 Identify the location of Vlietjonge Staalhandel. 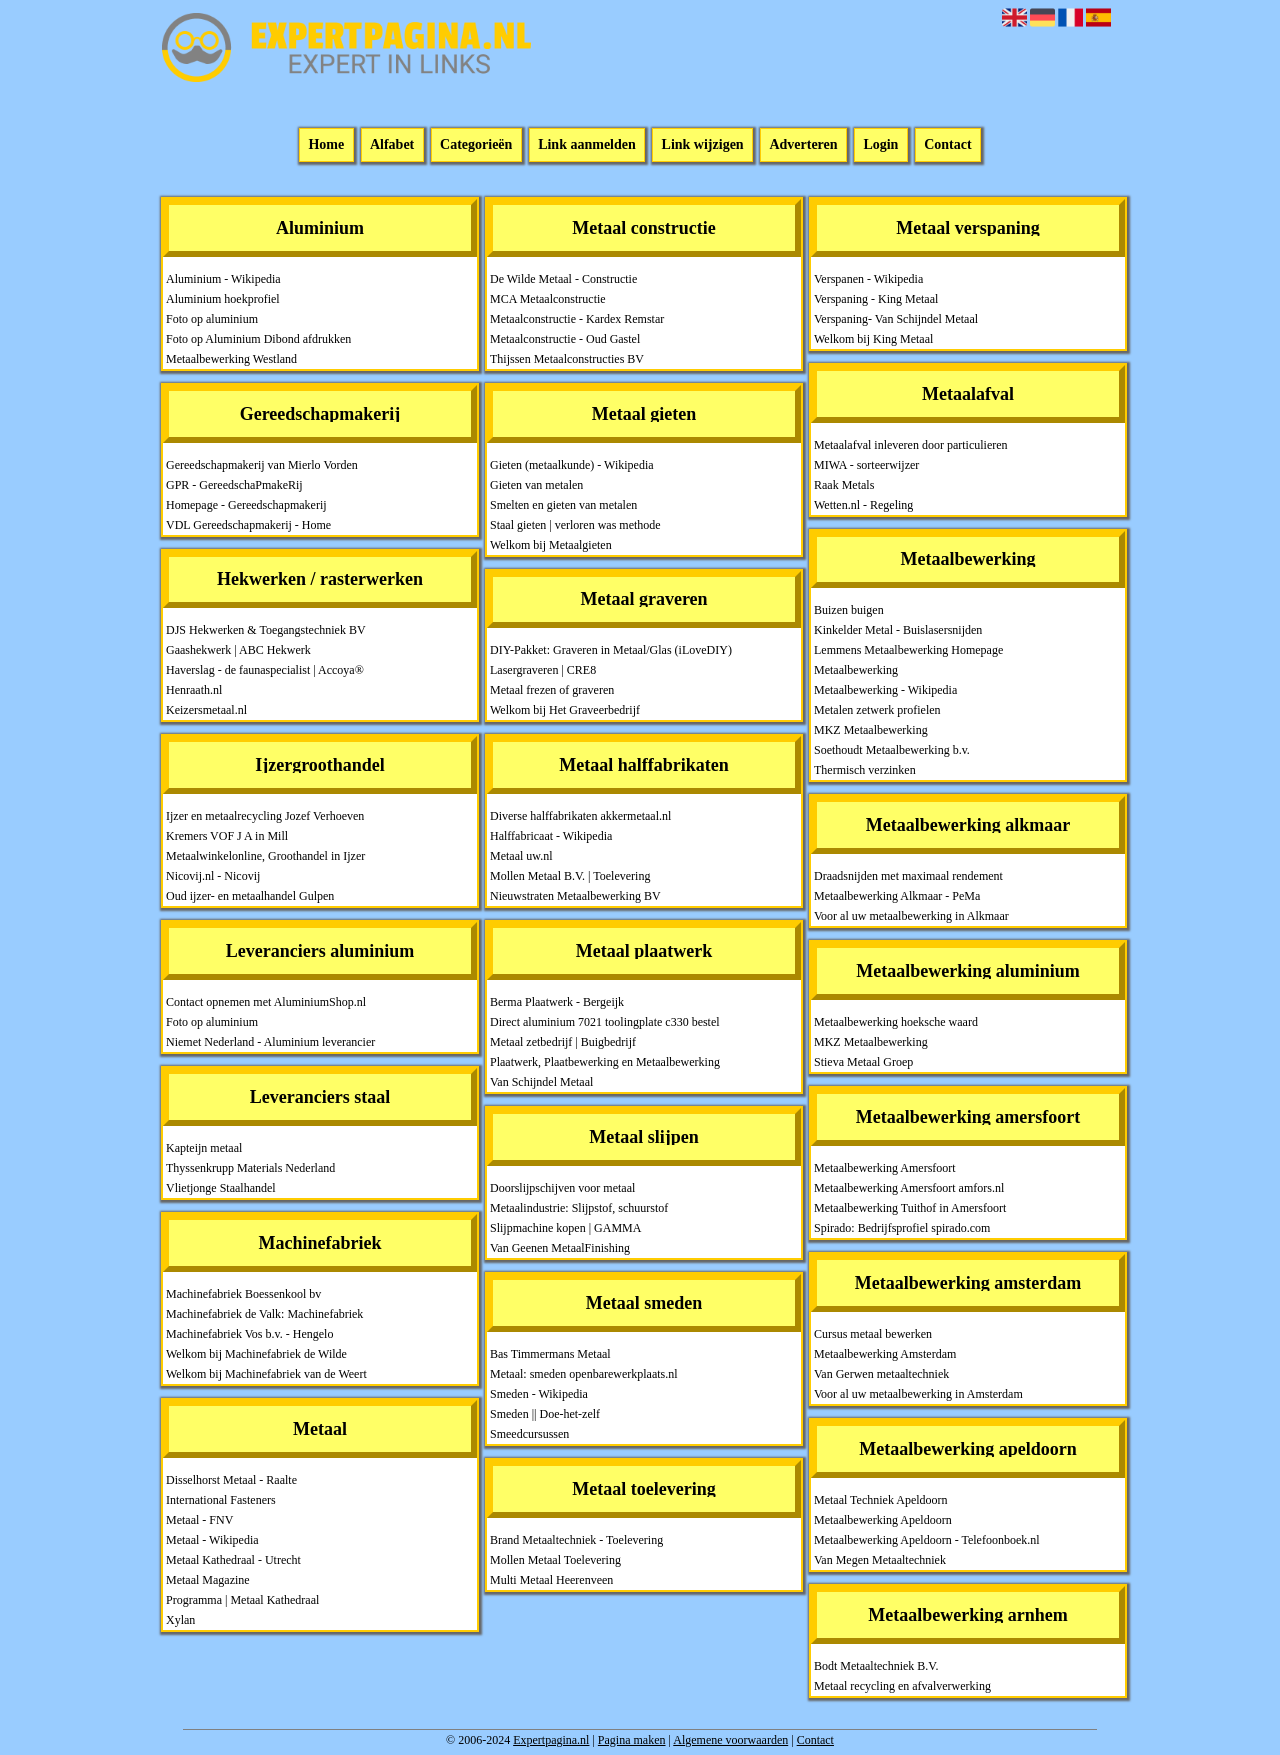
(221, 1188).